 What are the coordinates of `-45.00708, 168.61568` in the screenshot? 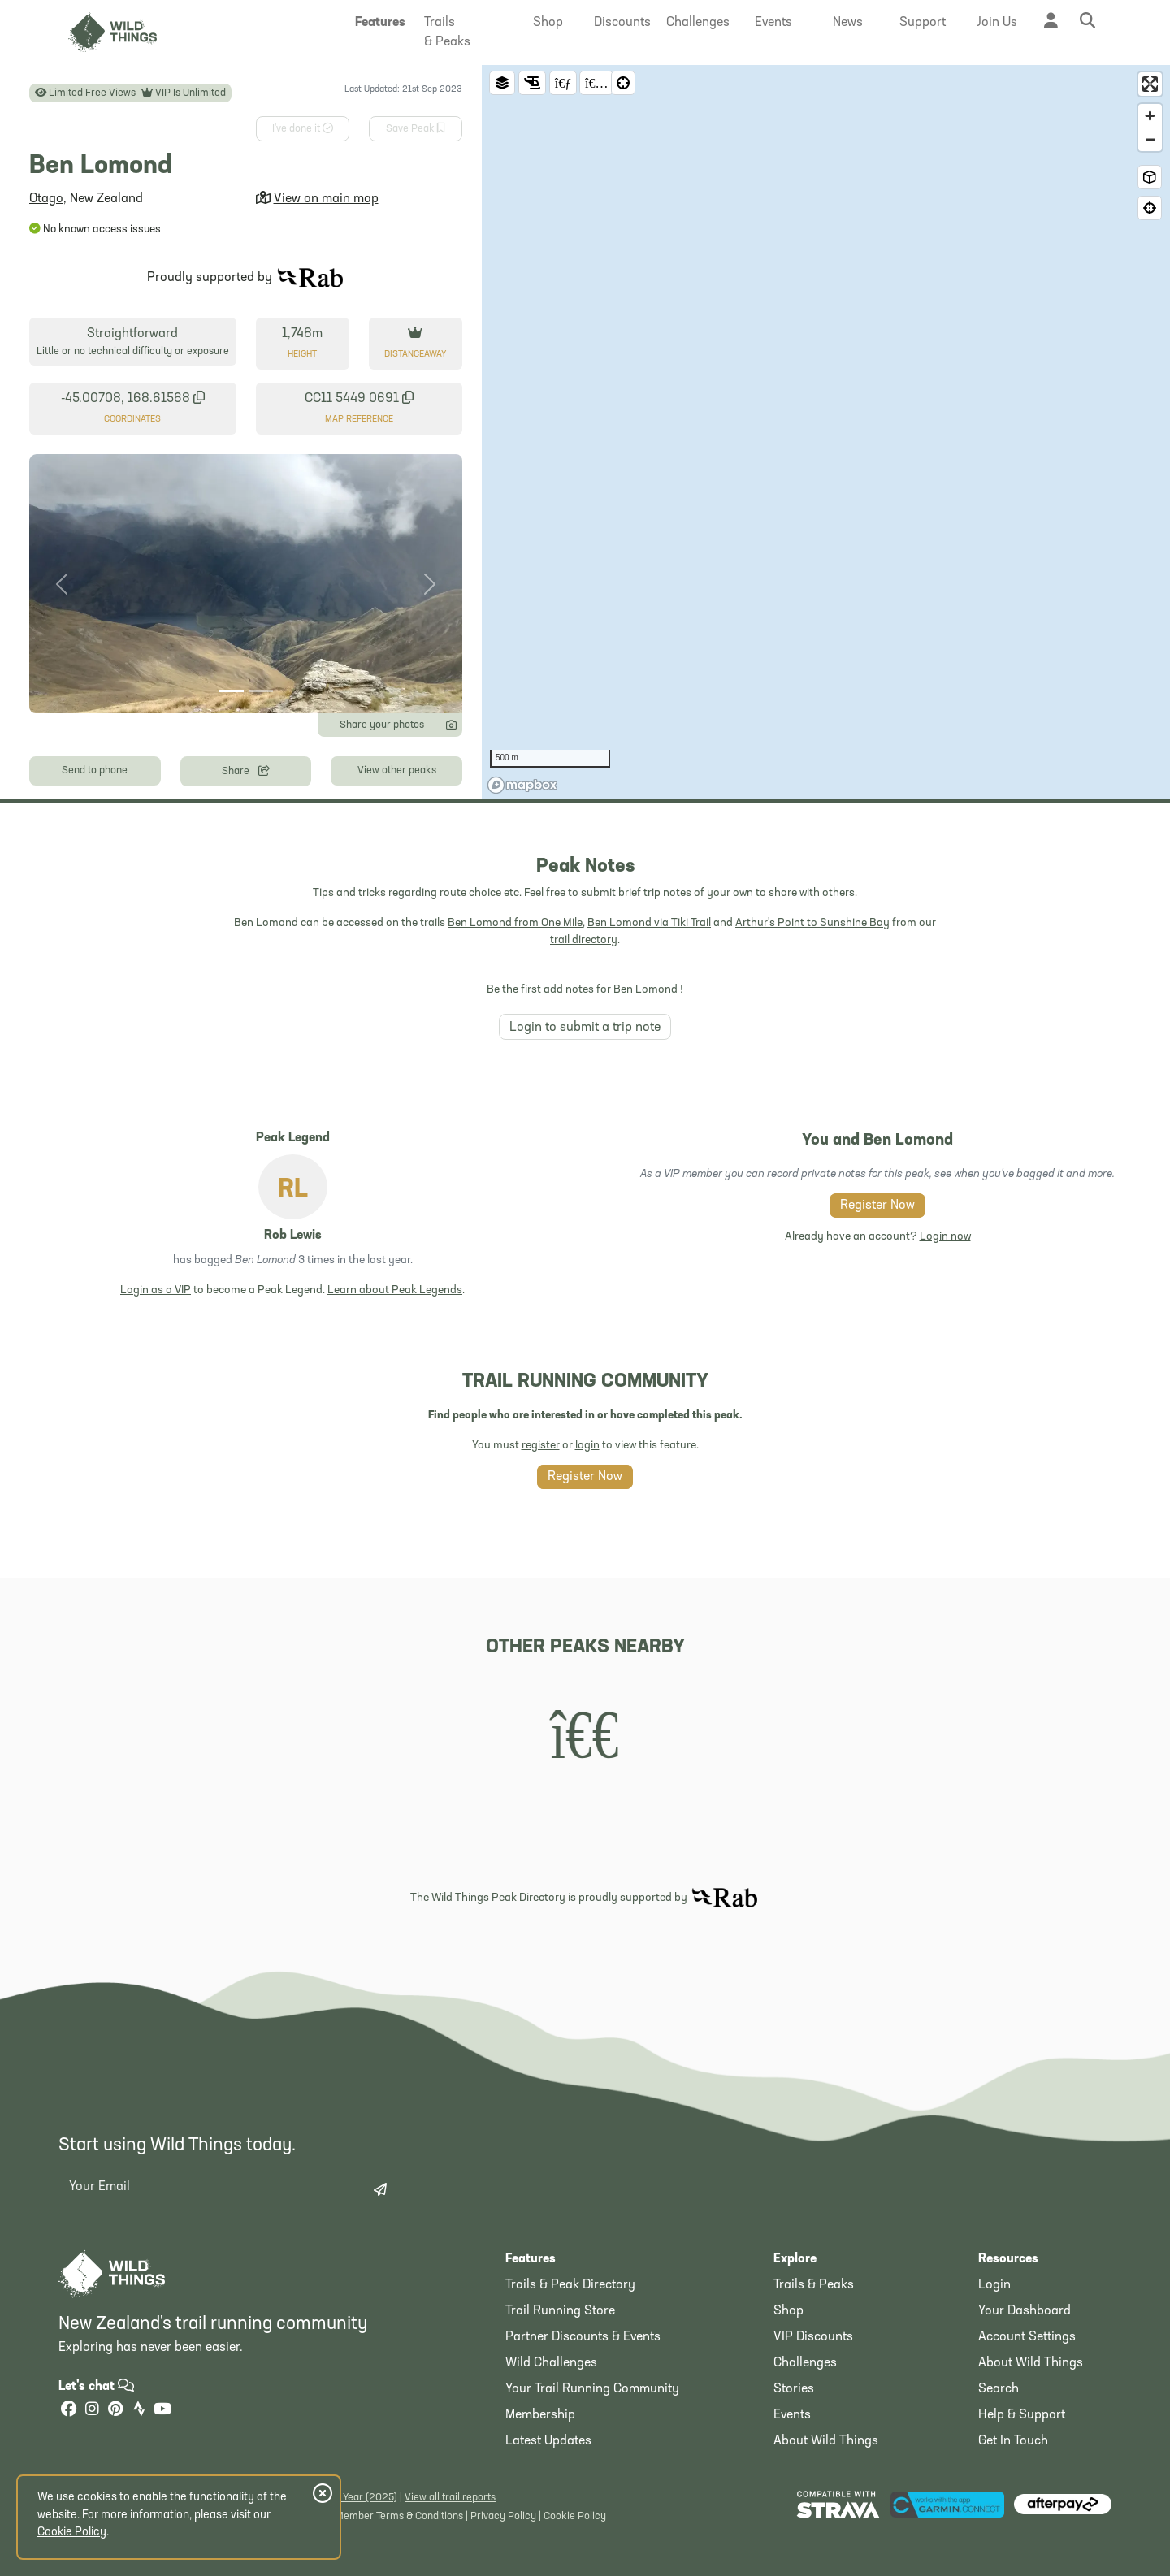 It's located at (133, 398).